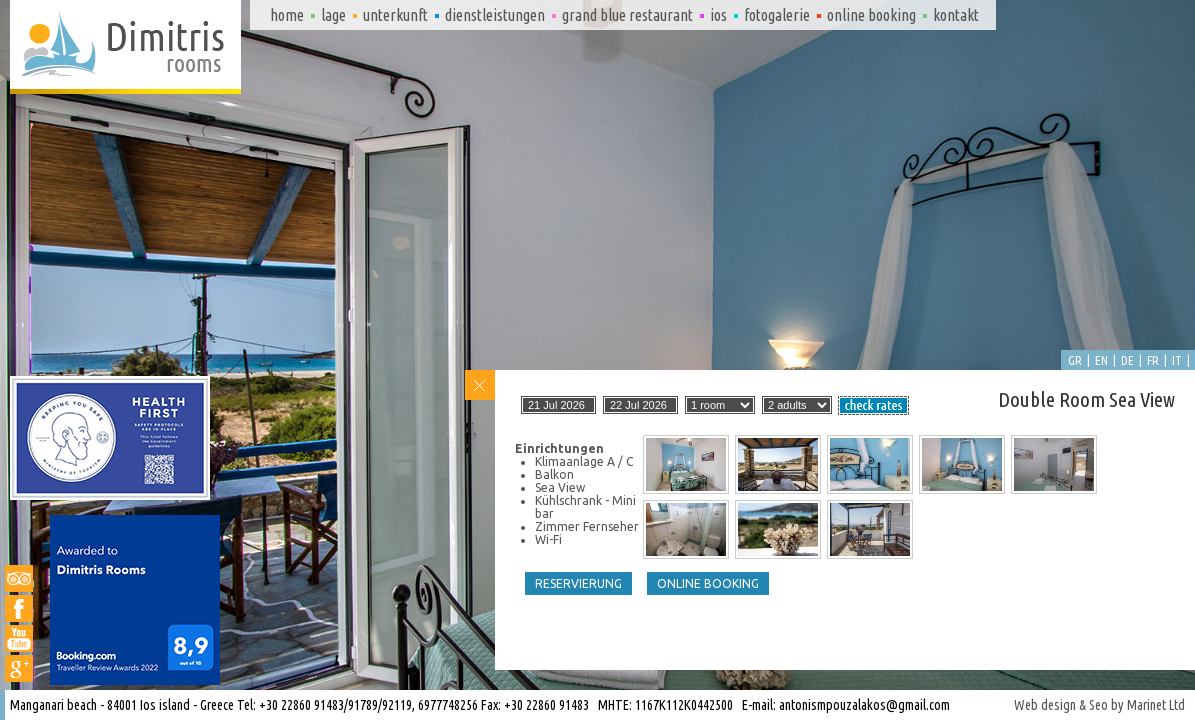  Describe the element at coordinates (1099, 705) in the screenshot. I see `Web design & Seo by Marinet Ltd` at that location.